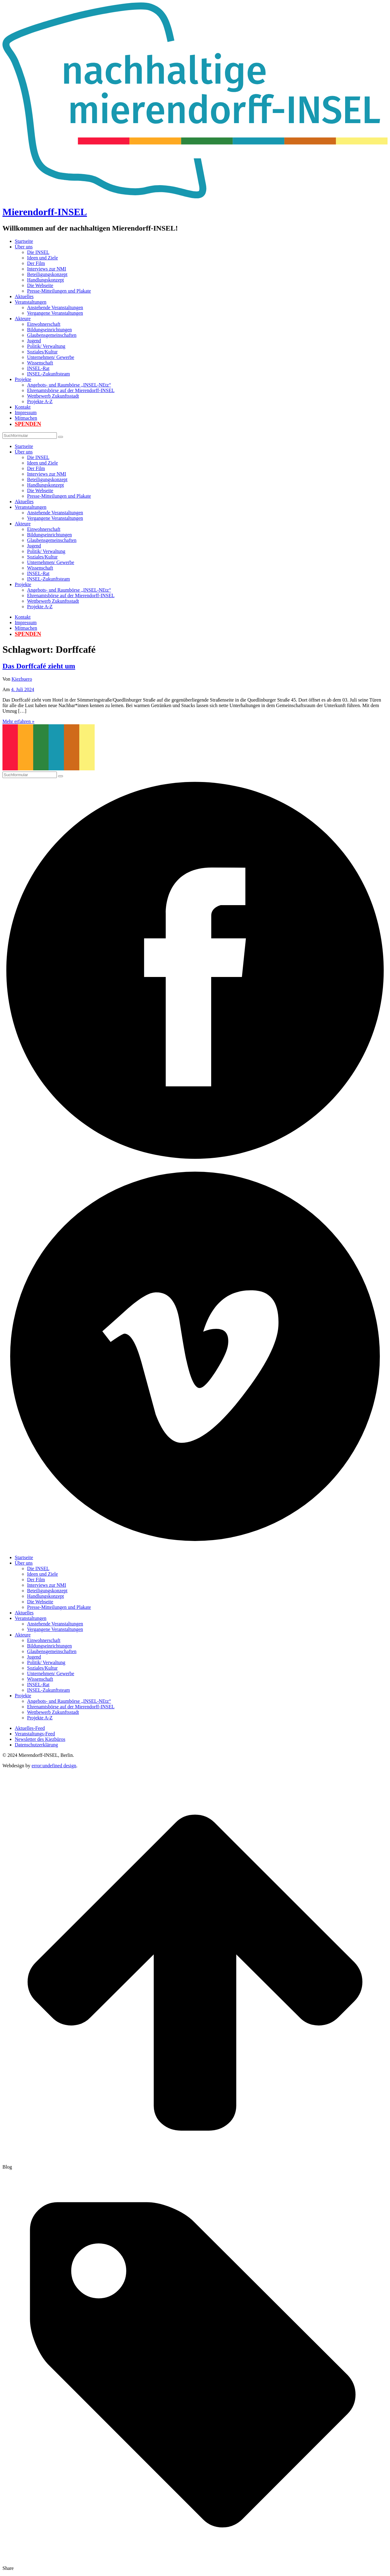 This screenshot has width=390, height=2576. What do you see at coordinates (55, 307) in the screenshot?
I see `Anstehende Veranstaltungen` at bounding box center [55, 307].